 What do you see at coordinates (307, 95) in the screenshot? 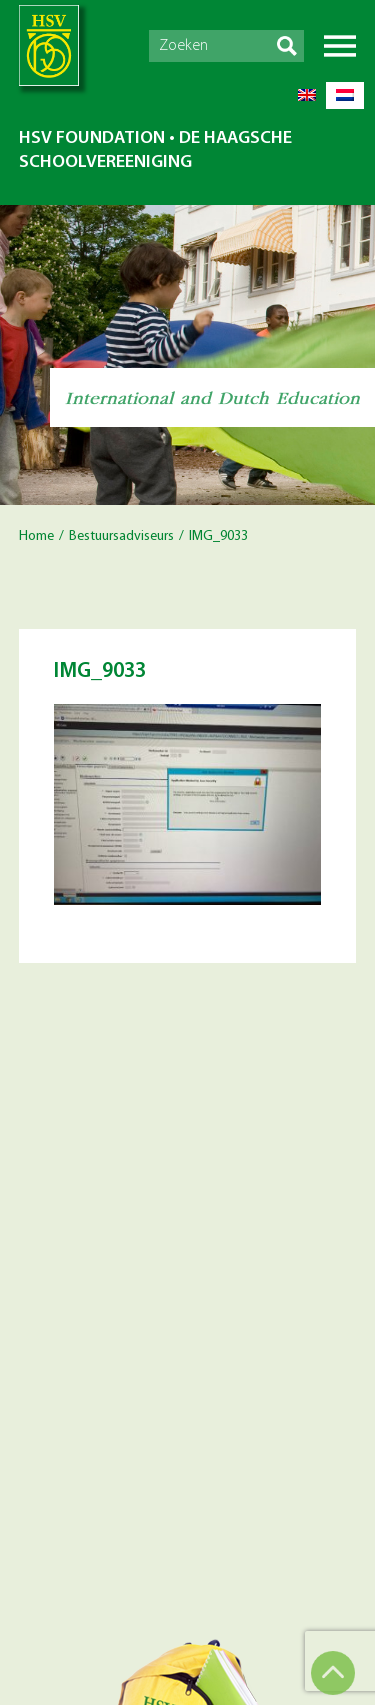
I see `[menuitem]` at bounding box center [307, 95].